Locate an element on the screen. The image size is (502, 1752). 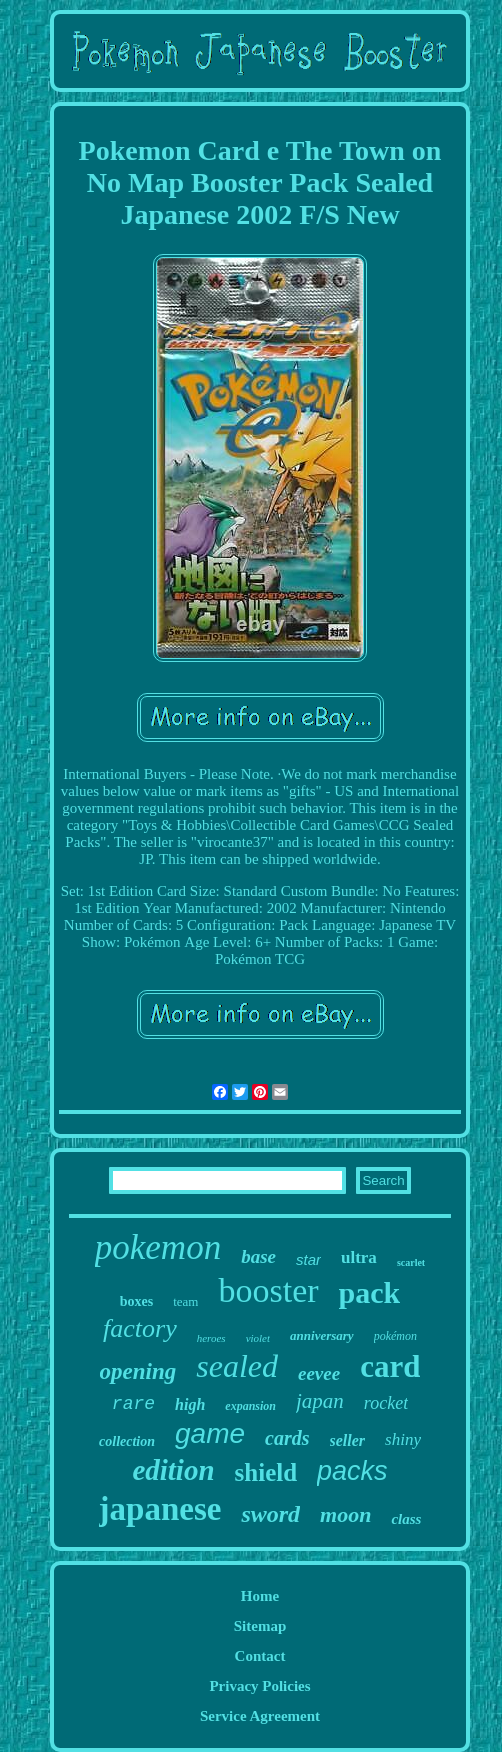
japanese is located at coordinates (160, 1509).